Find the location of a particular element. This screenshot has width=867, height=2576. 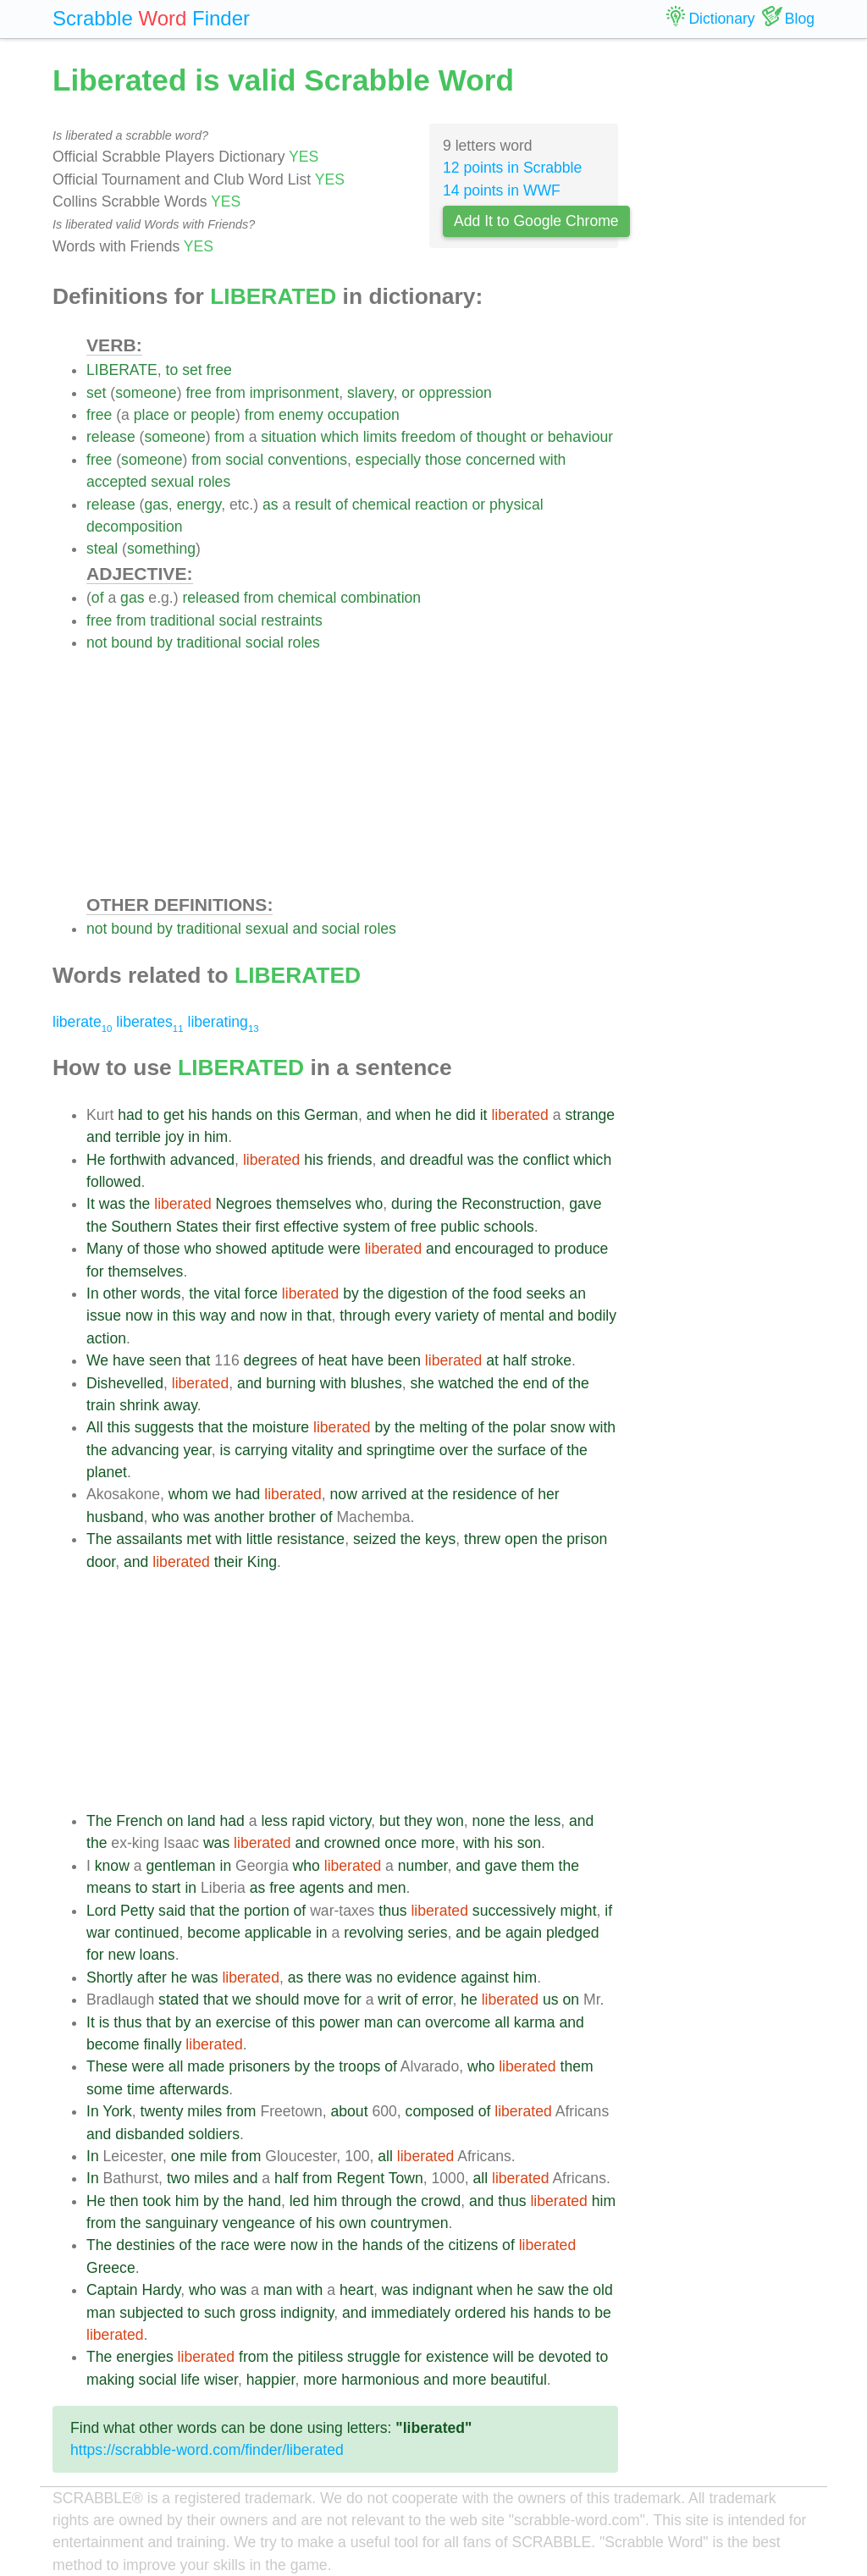

carrying is located at coordinates (261, 1450).